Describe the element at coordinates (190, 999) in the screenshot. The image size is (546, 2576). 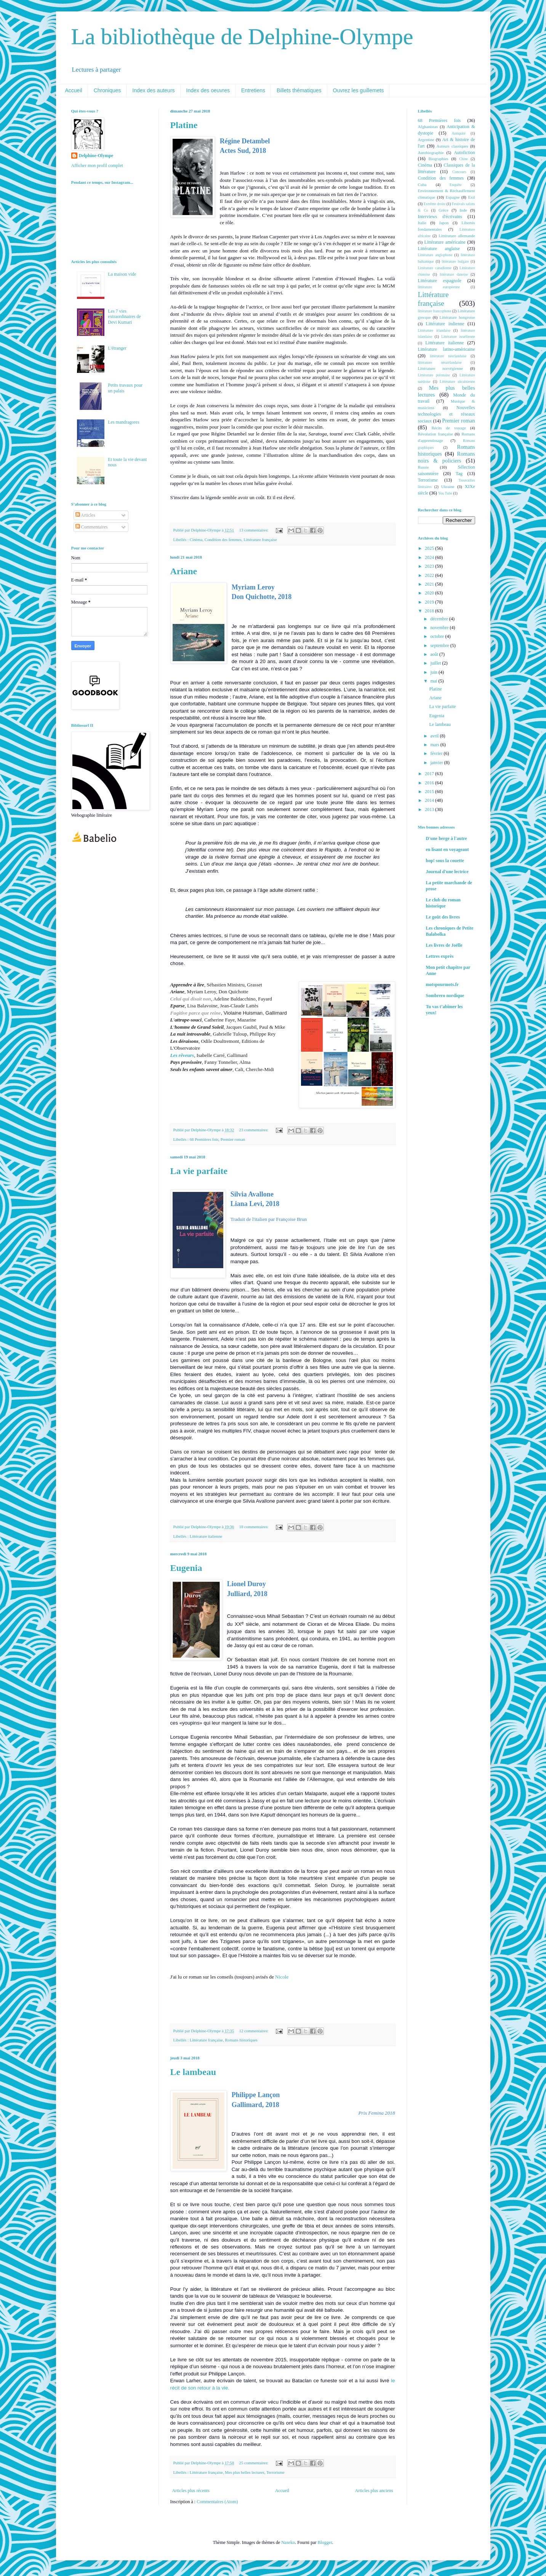
I see `Celui qui disait non` at that location.